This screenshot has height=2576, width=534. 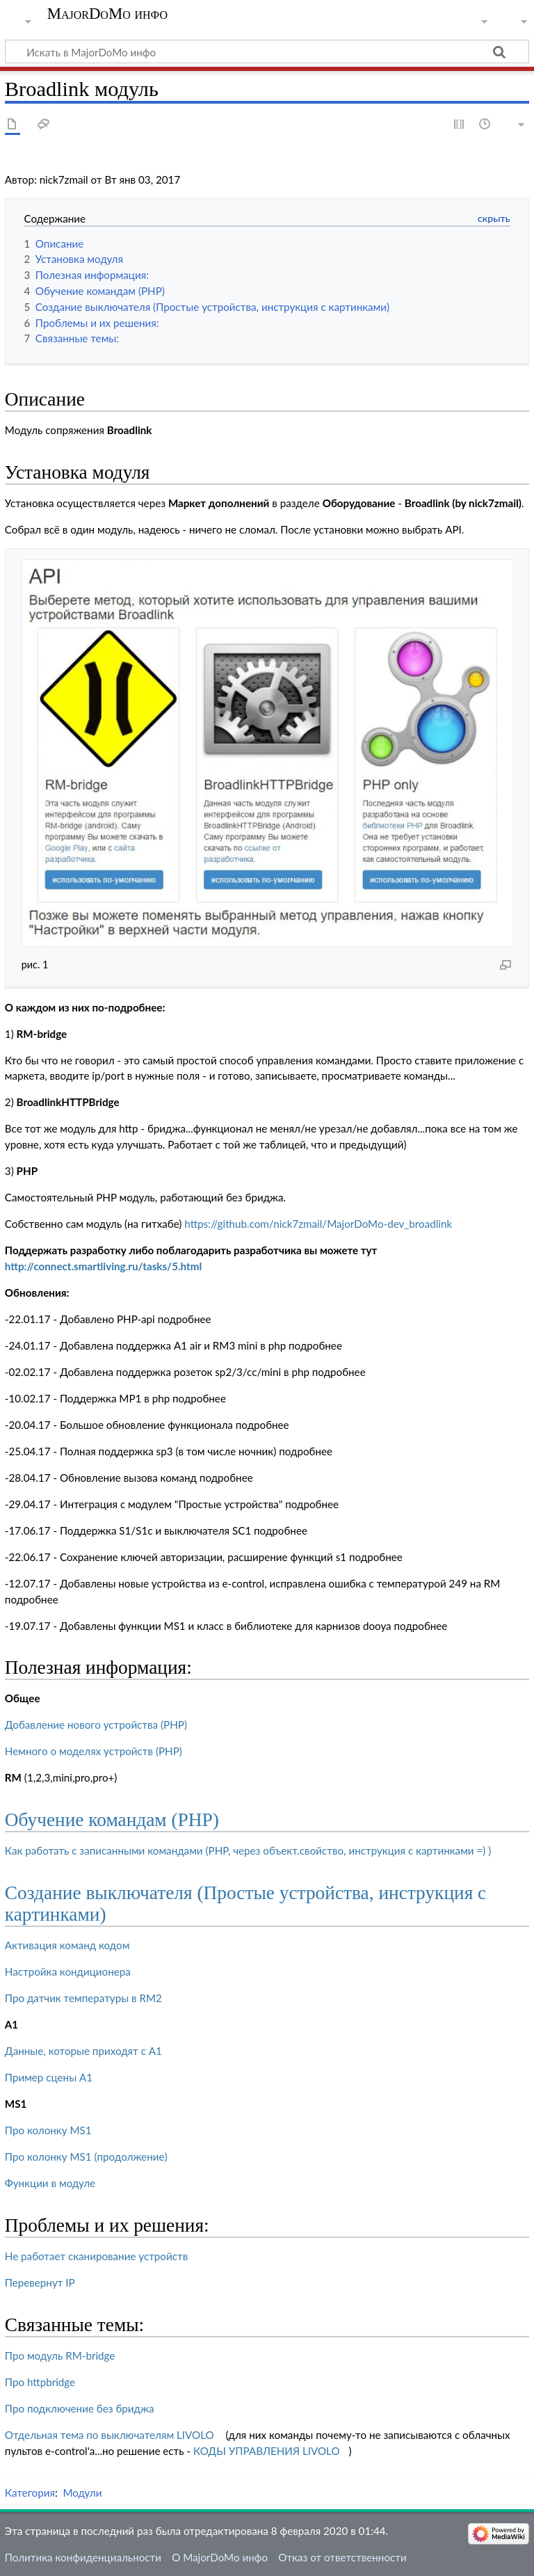 I want to click on Обучение командам (PHP), so click(x=112, y=1819).